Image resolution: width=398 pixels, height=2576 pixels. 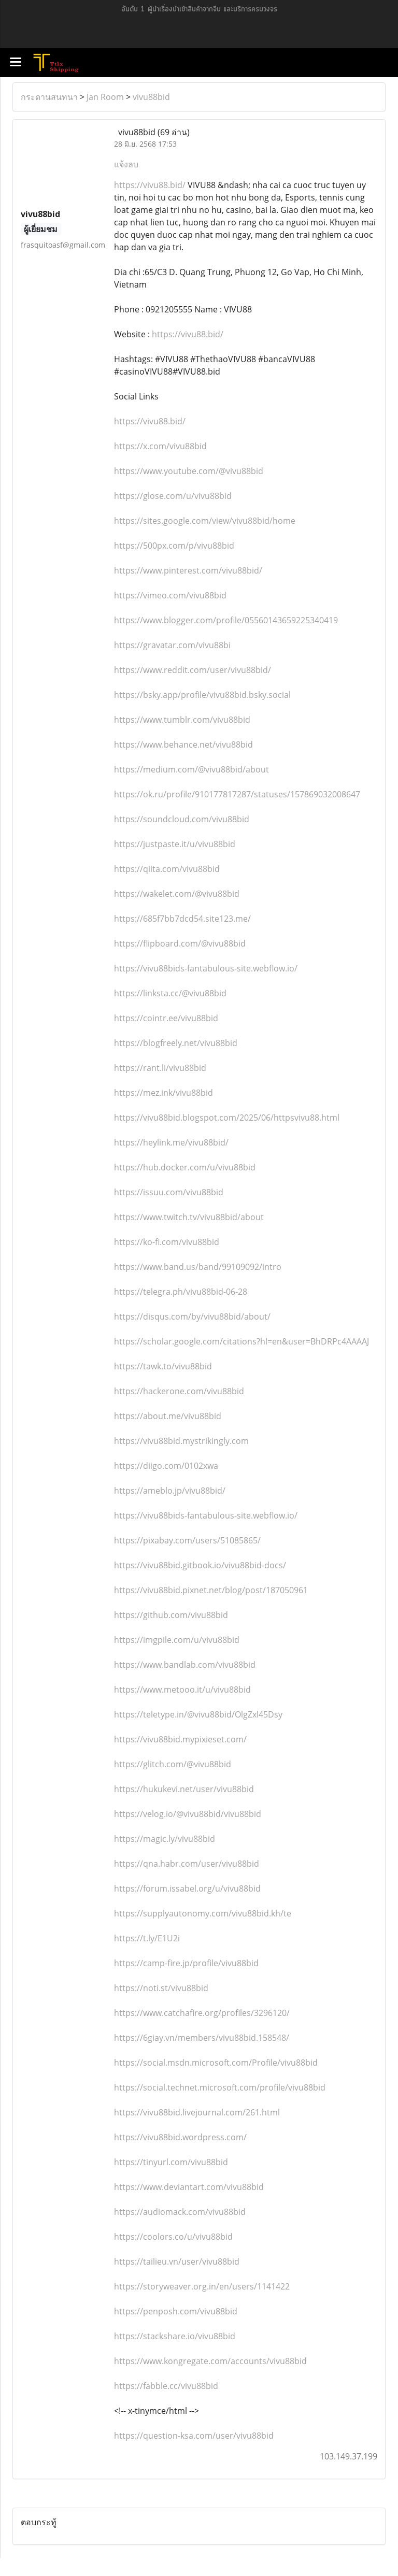 What do you see at coordinates (189, 1217) in the screenshot?
I see `https://www.twitch.tv/vivu88bid/about` at bounding box center [189, 1217].